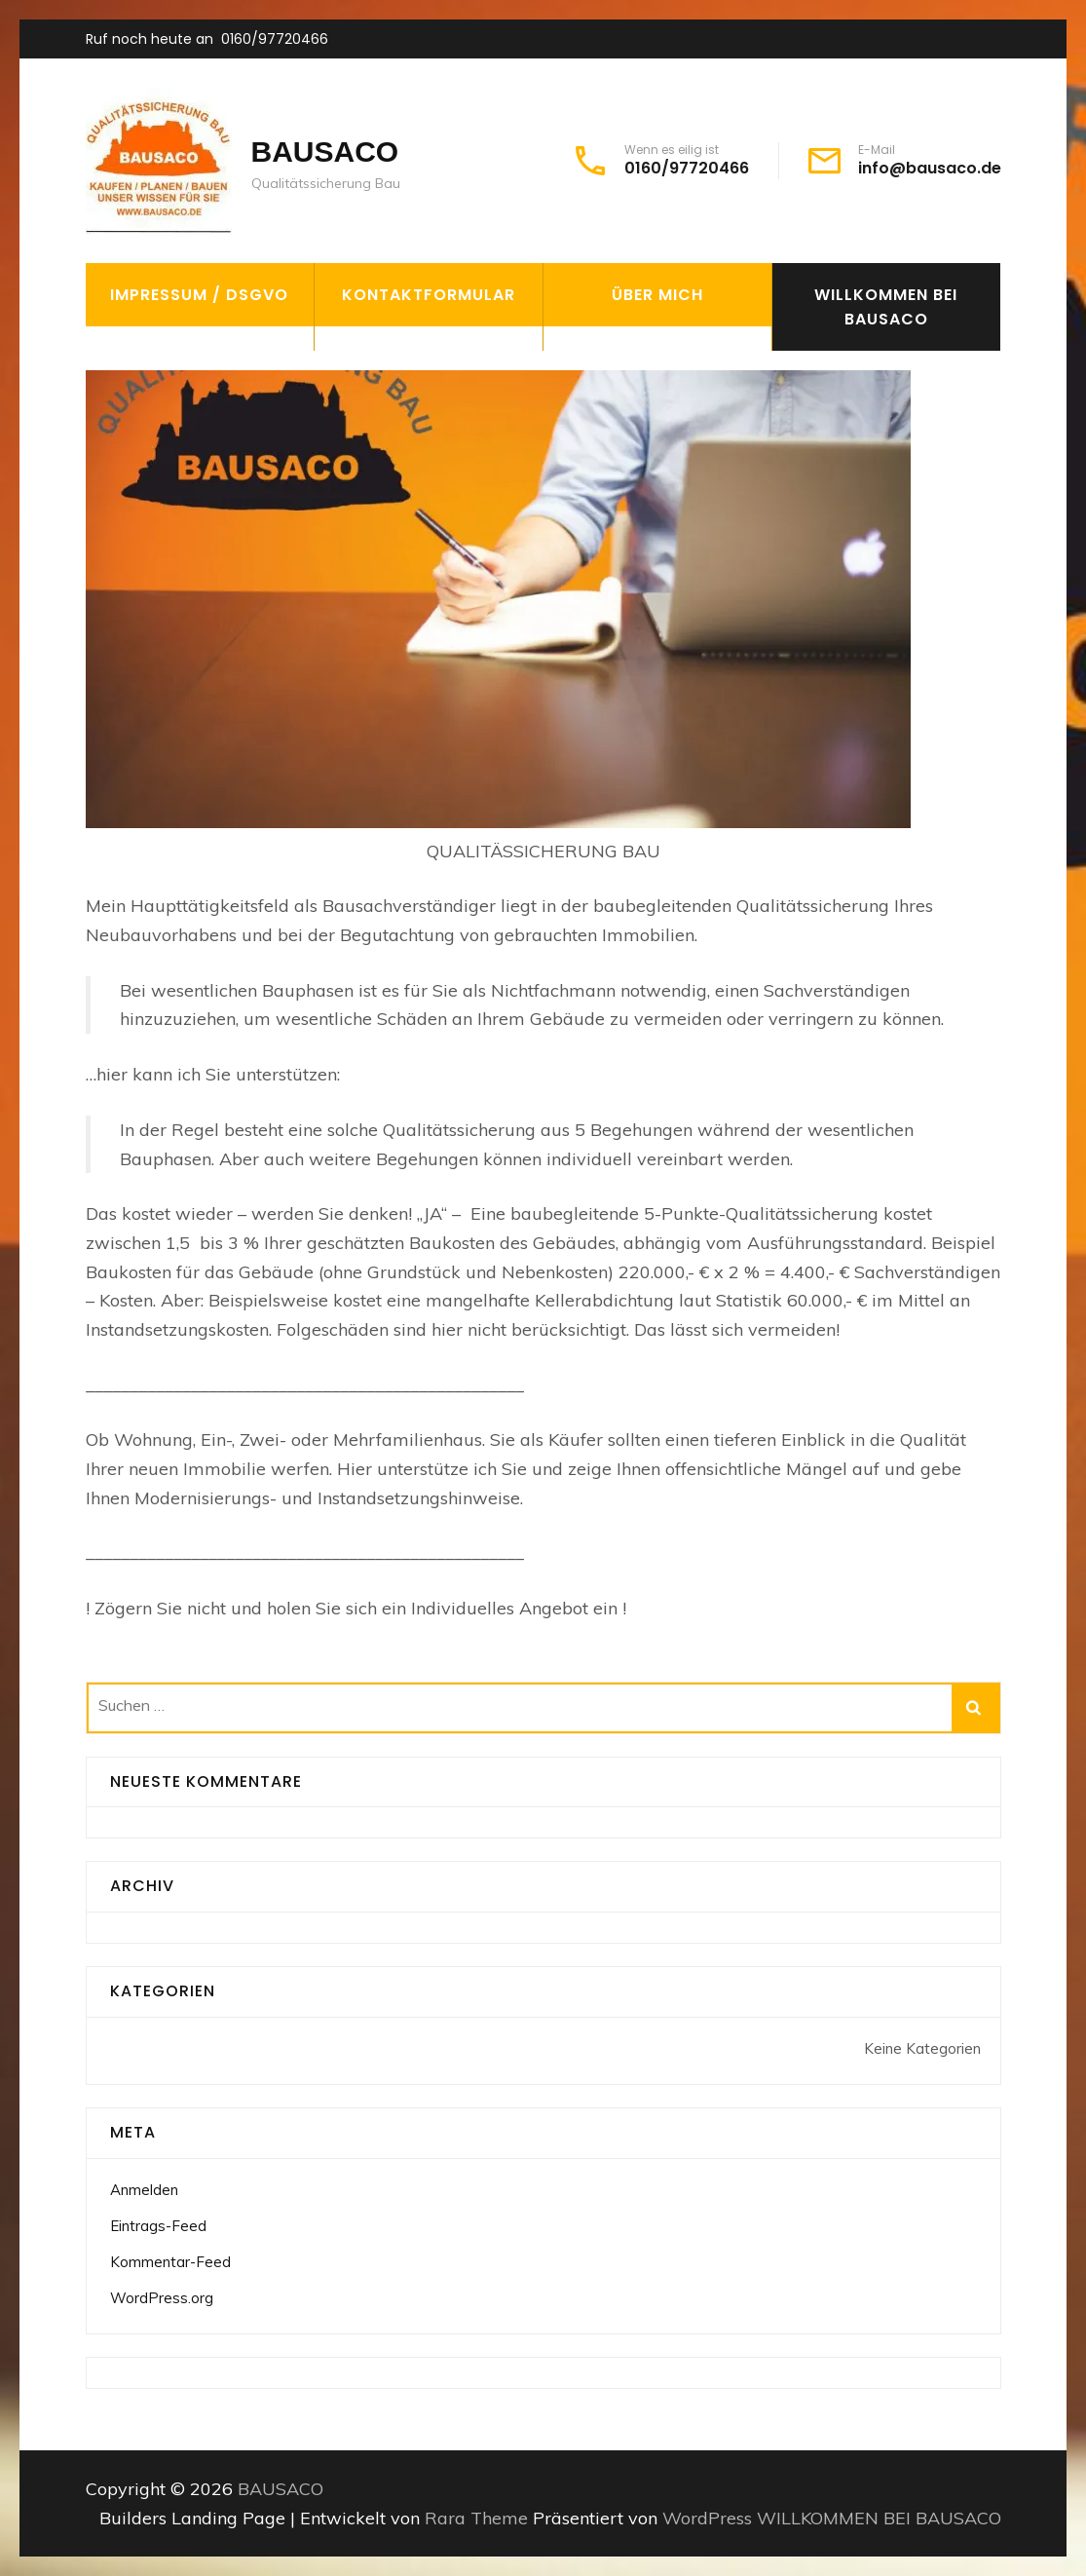 This screenshot has height=2576, width=1086. I want to click on BAUSACO, so click(325, 151).